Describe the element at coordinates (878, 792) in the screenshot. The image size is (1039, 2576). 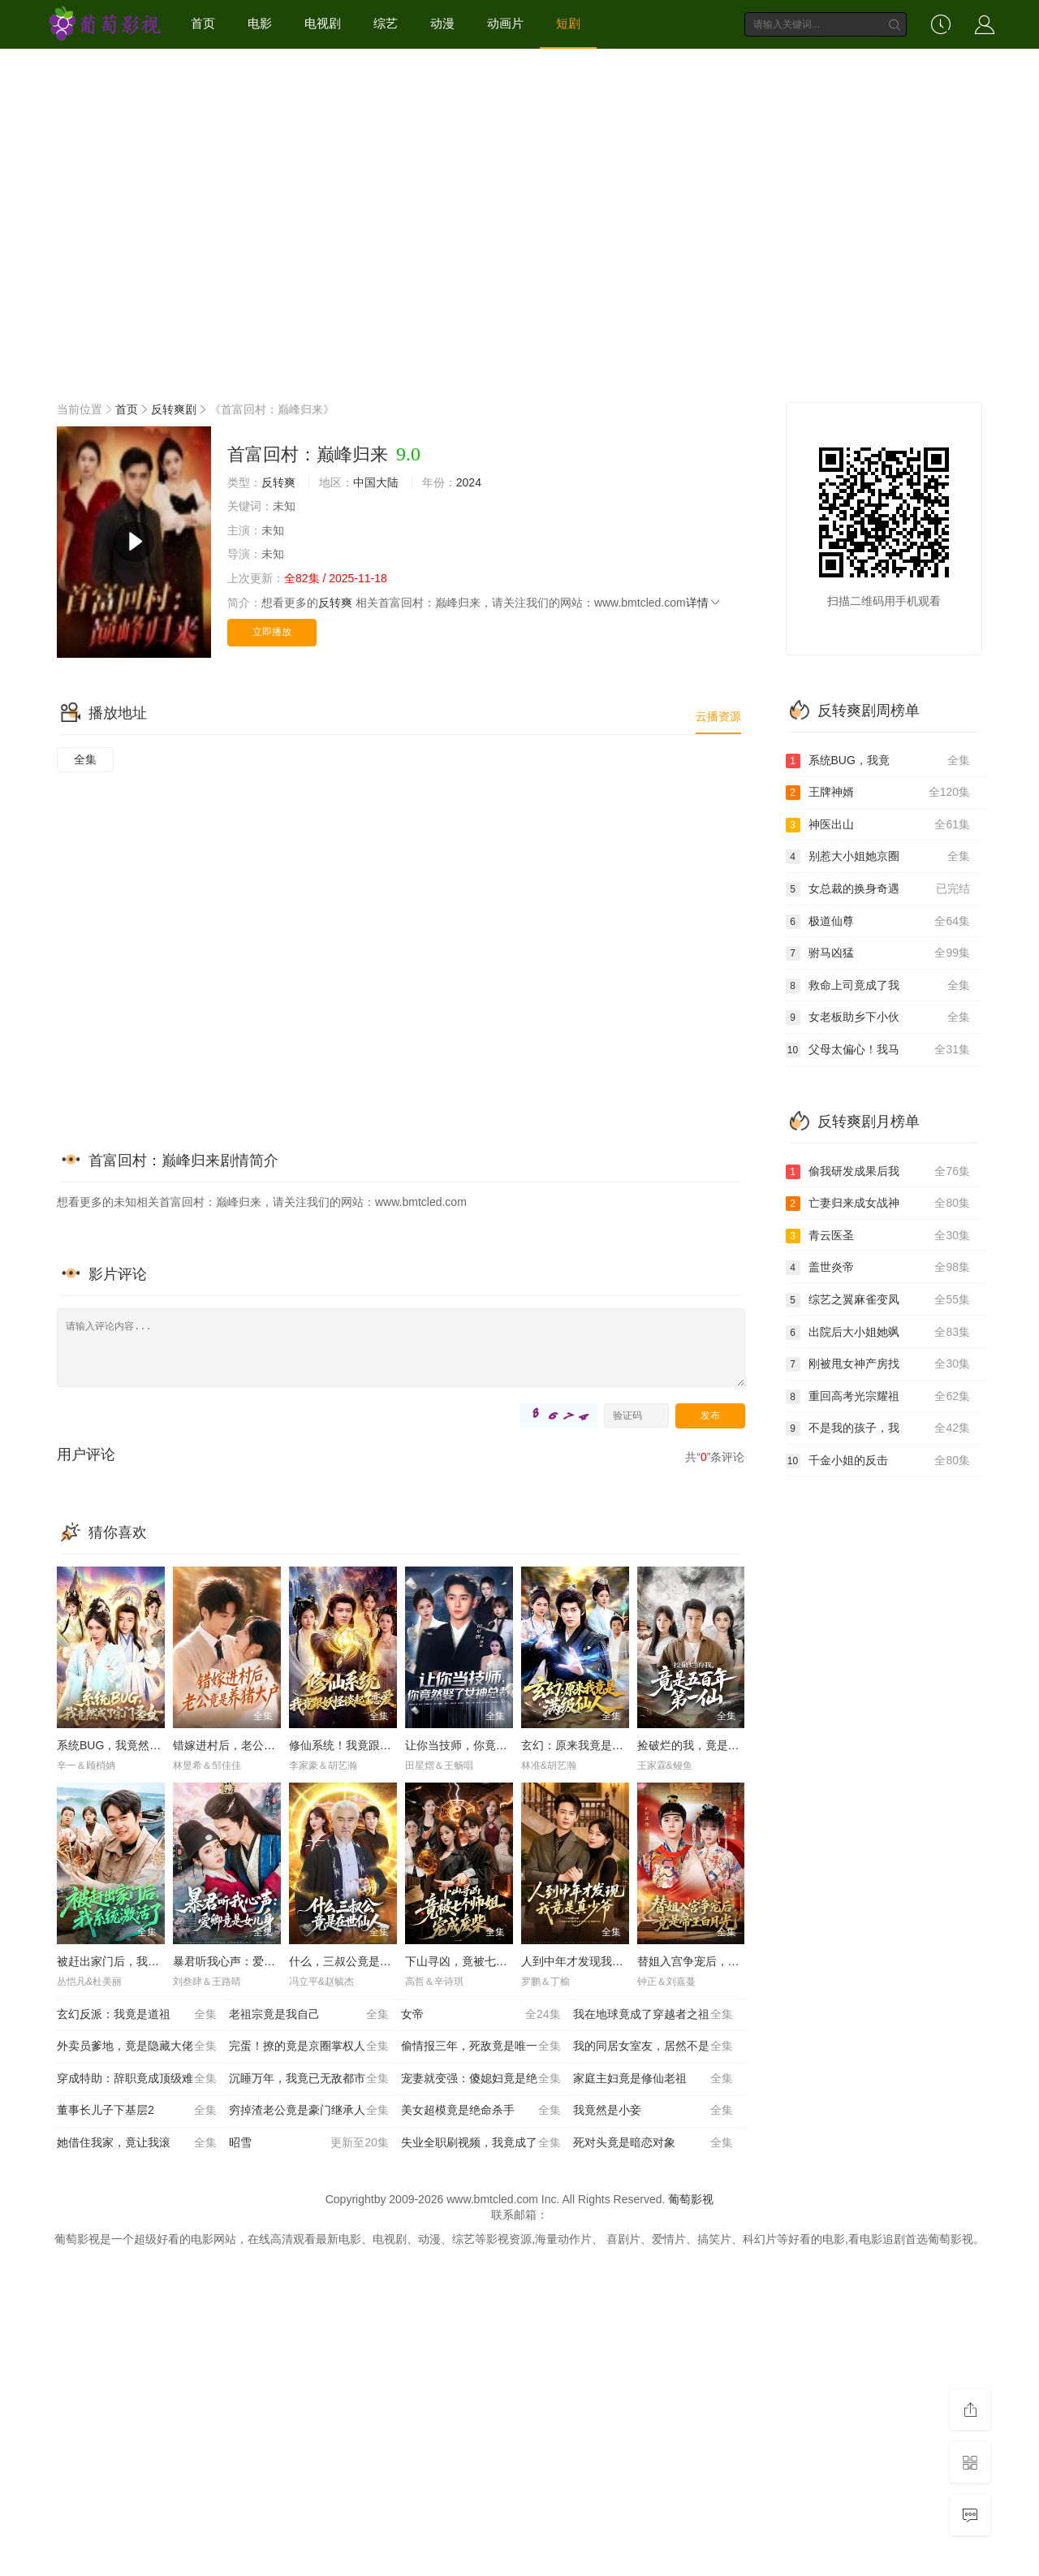
I see `王牌神婿` at that location.